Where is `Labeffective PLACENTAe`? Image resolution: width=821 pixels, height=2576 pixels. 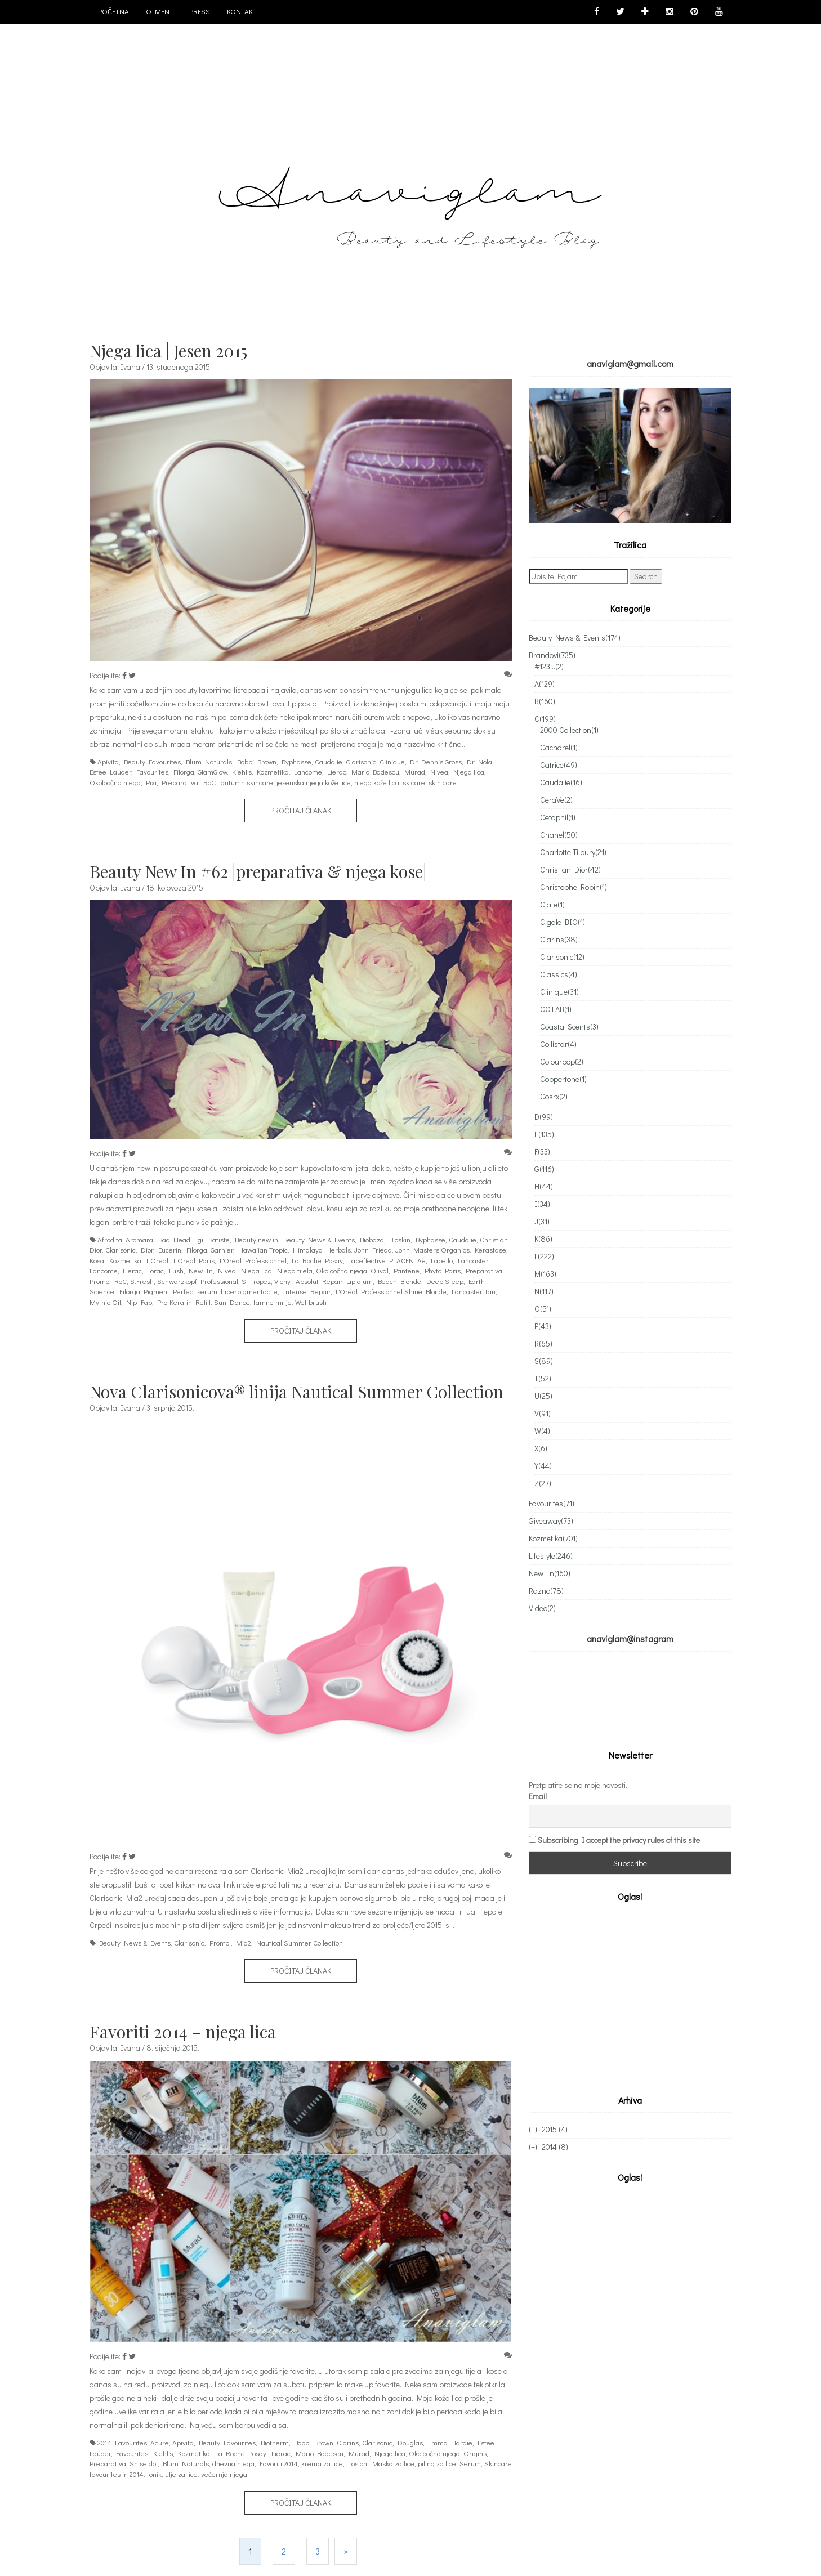
Labeffective PLACENTAe is located at coordinates (387, 1260).